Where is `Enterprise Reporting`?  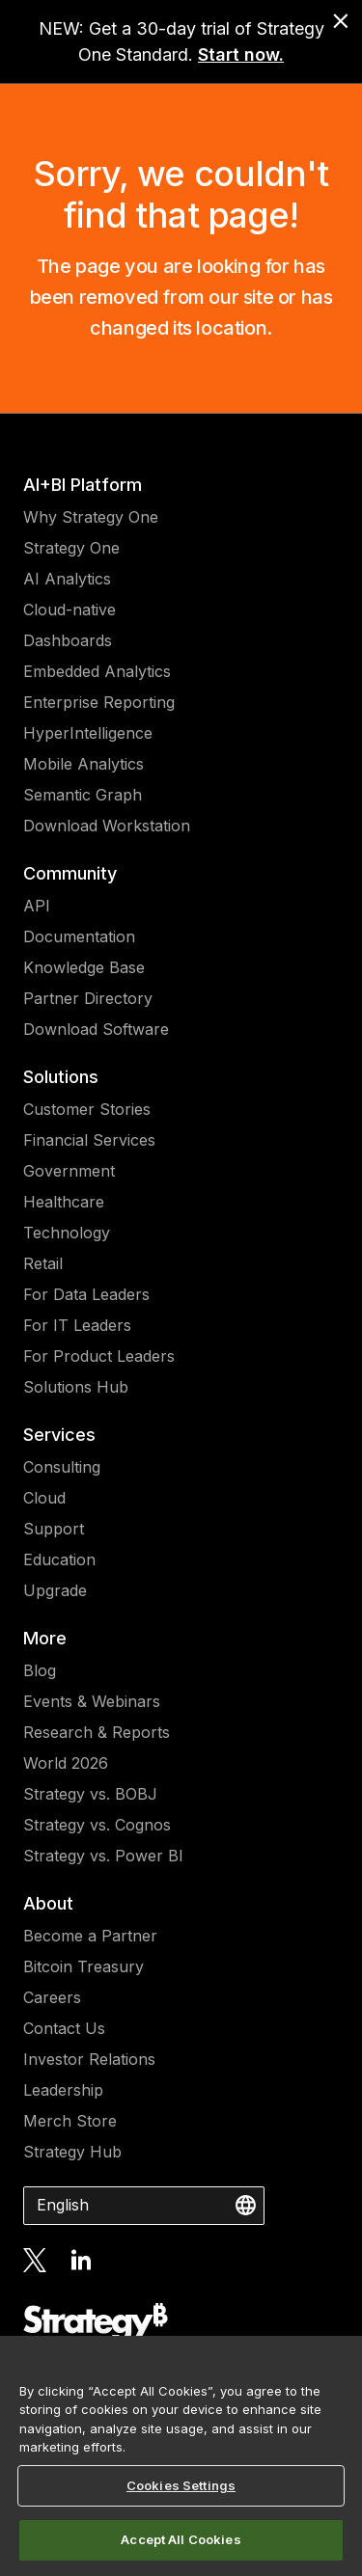 Enterprise Reporting is located at coordinates (99, 702).